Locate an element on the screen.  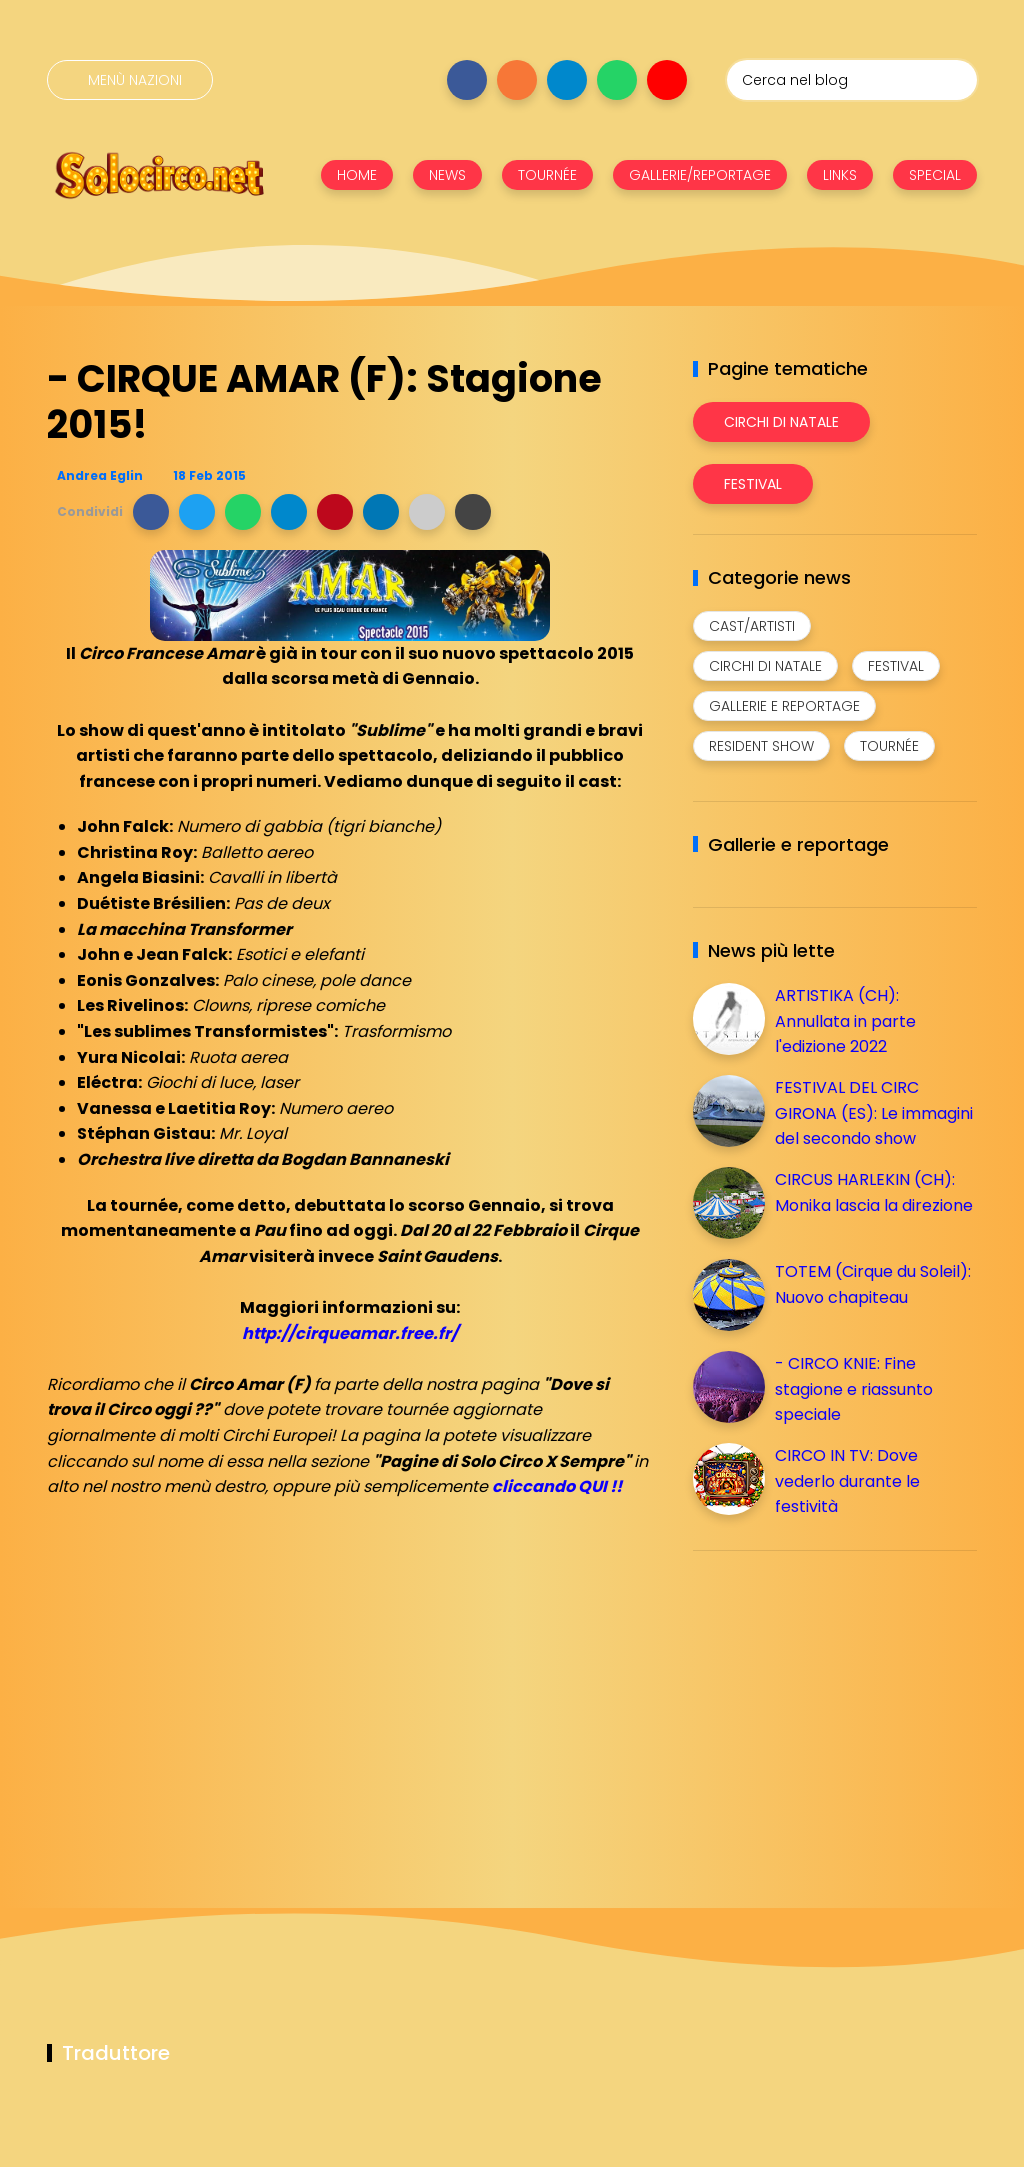
- CIRCO KNIE: Fine stagione e riassunto speciale is located at coordinates (854, 1389).